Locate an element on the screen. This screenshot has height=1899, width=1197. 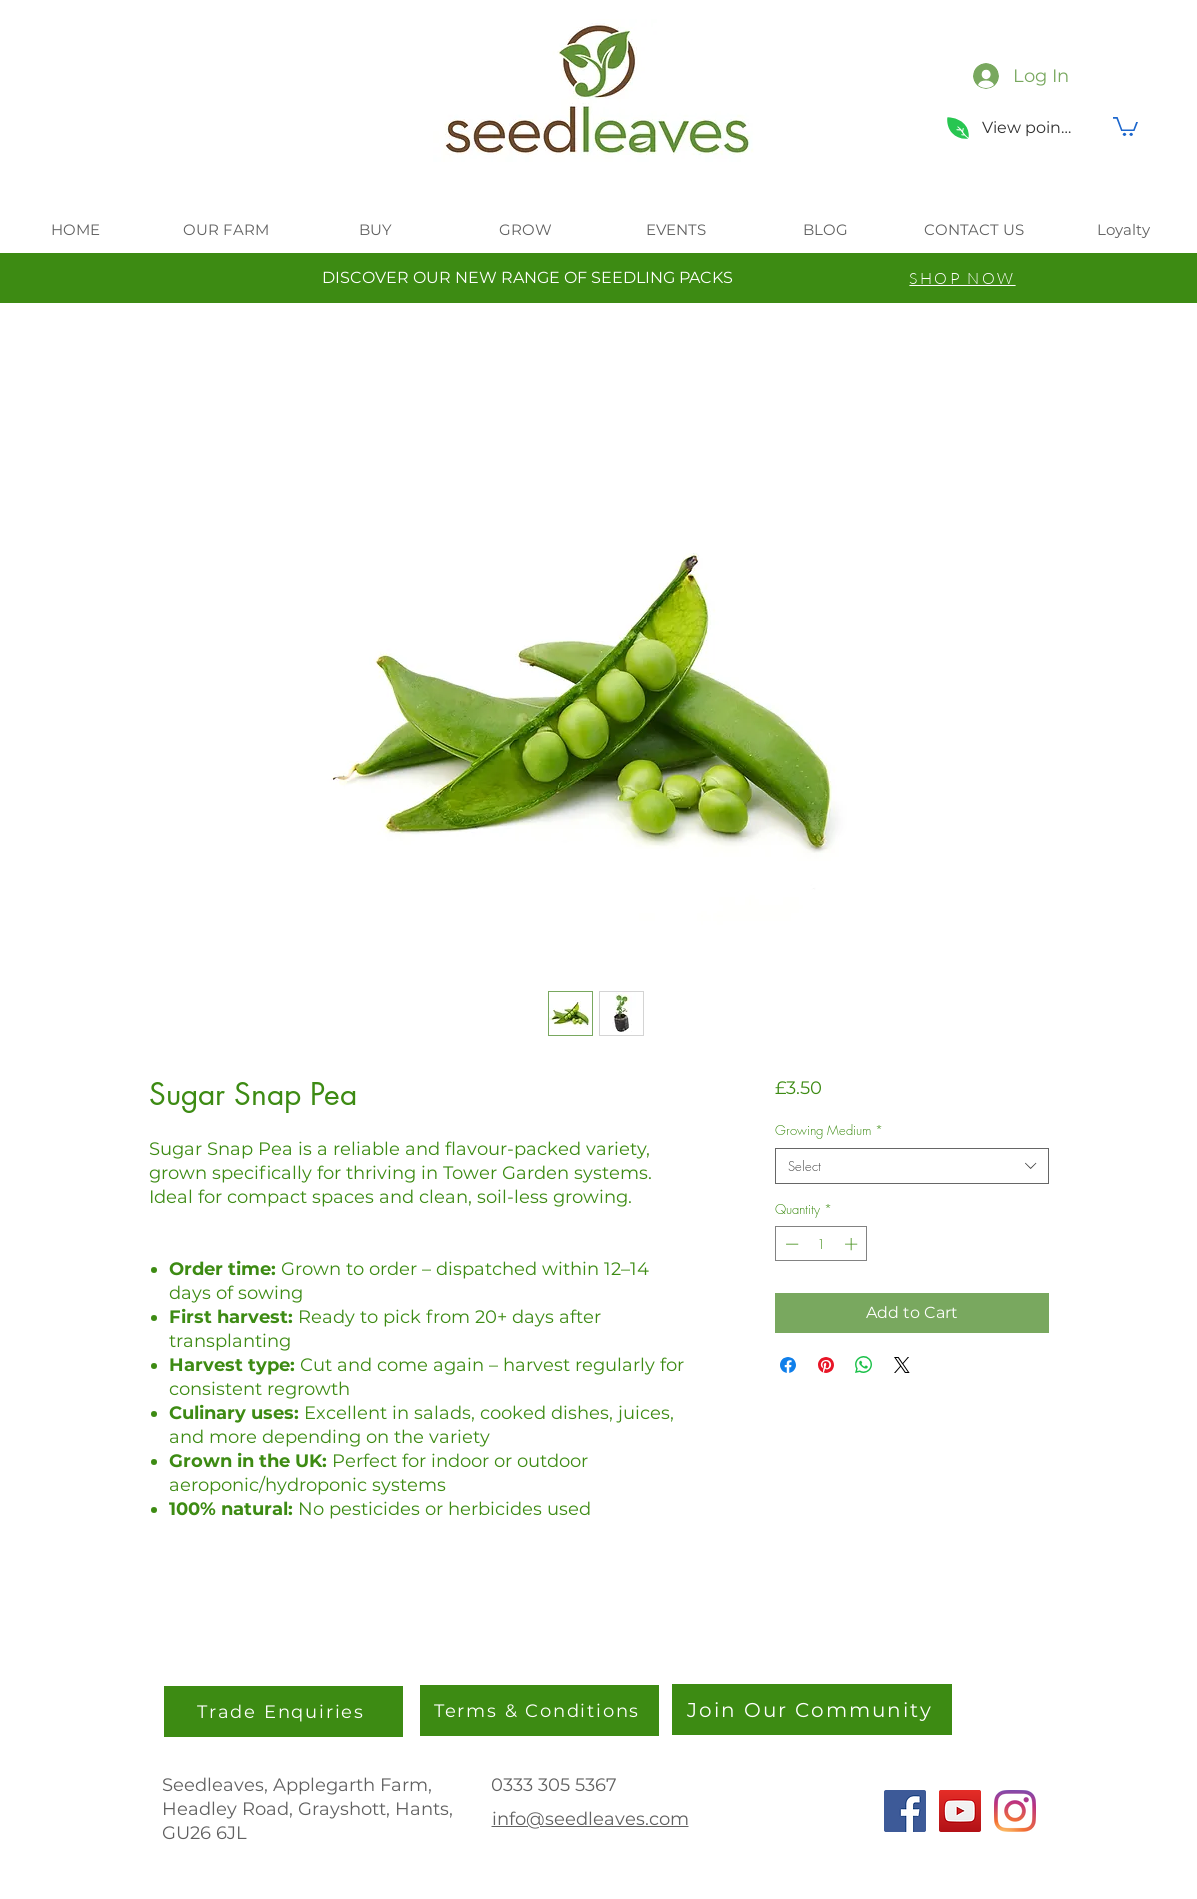
[Trade Enquiries] is located at coordinates (283, 1711).